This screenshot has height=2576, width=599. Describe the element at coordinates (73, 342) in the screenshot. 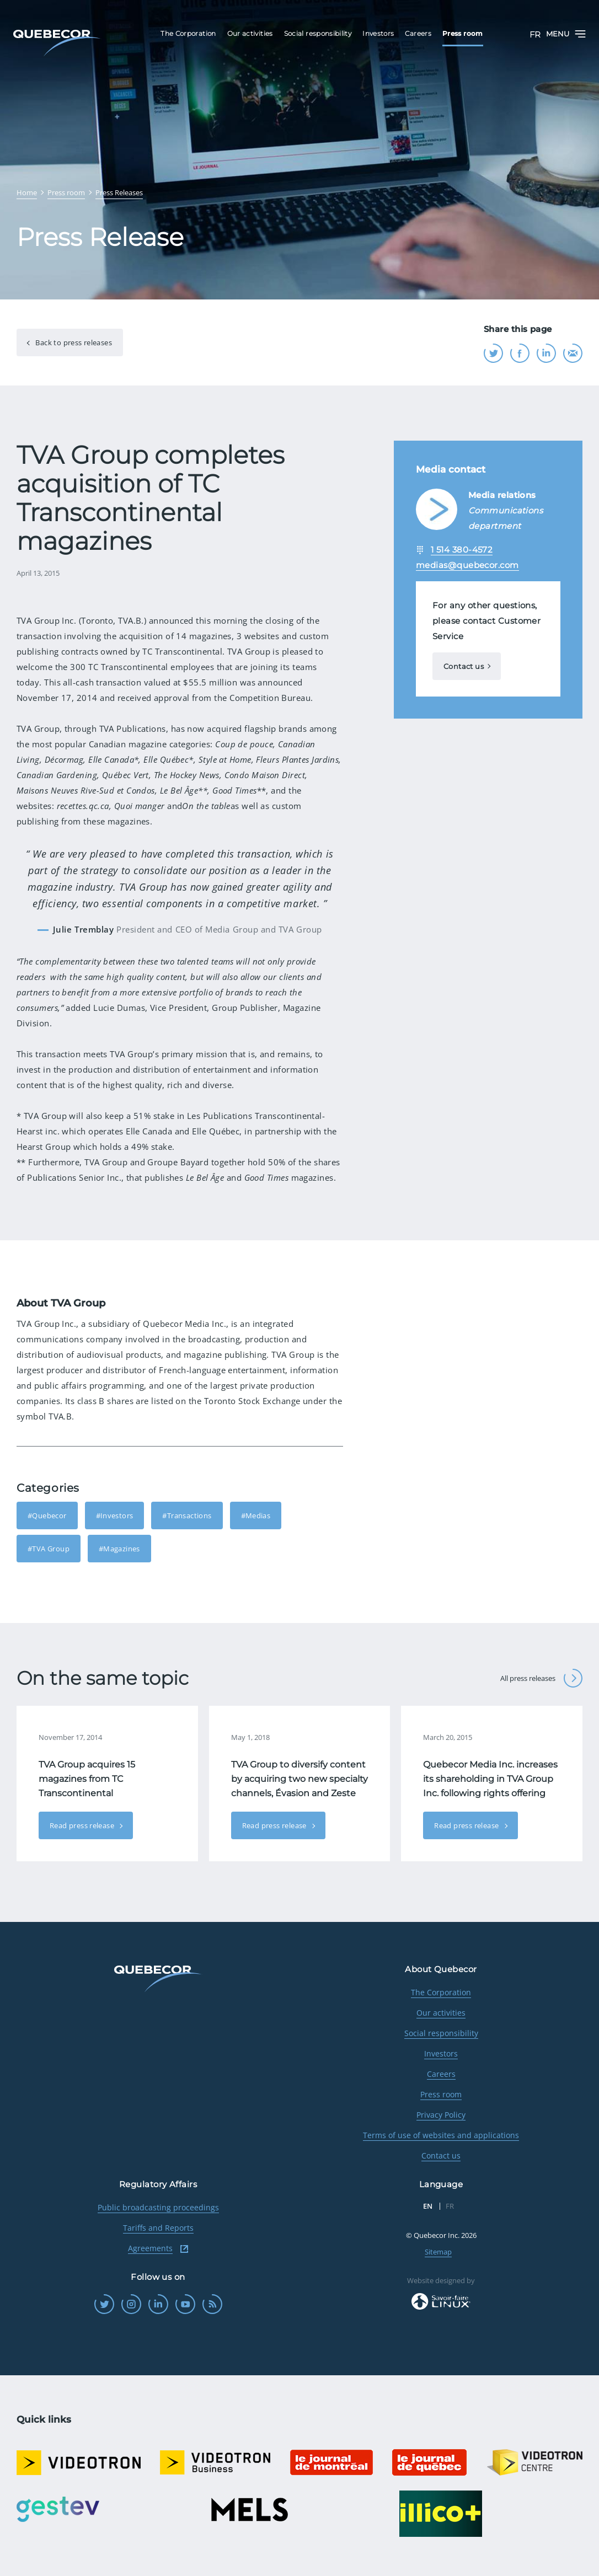

I see `Back to press releases` at that location.